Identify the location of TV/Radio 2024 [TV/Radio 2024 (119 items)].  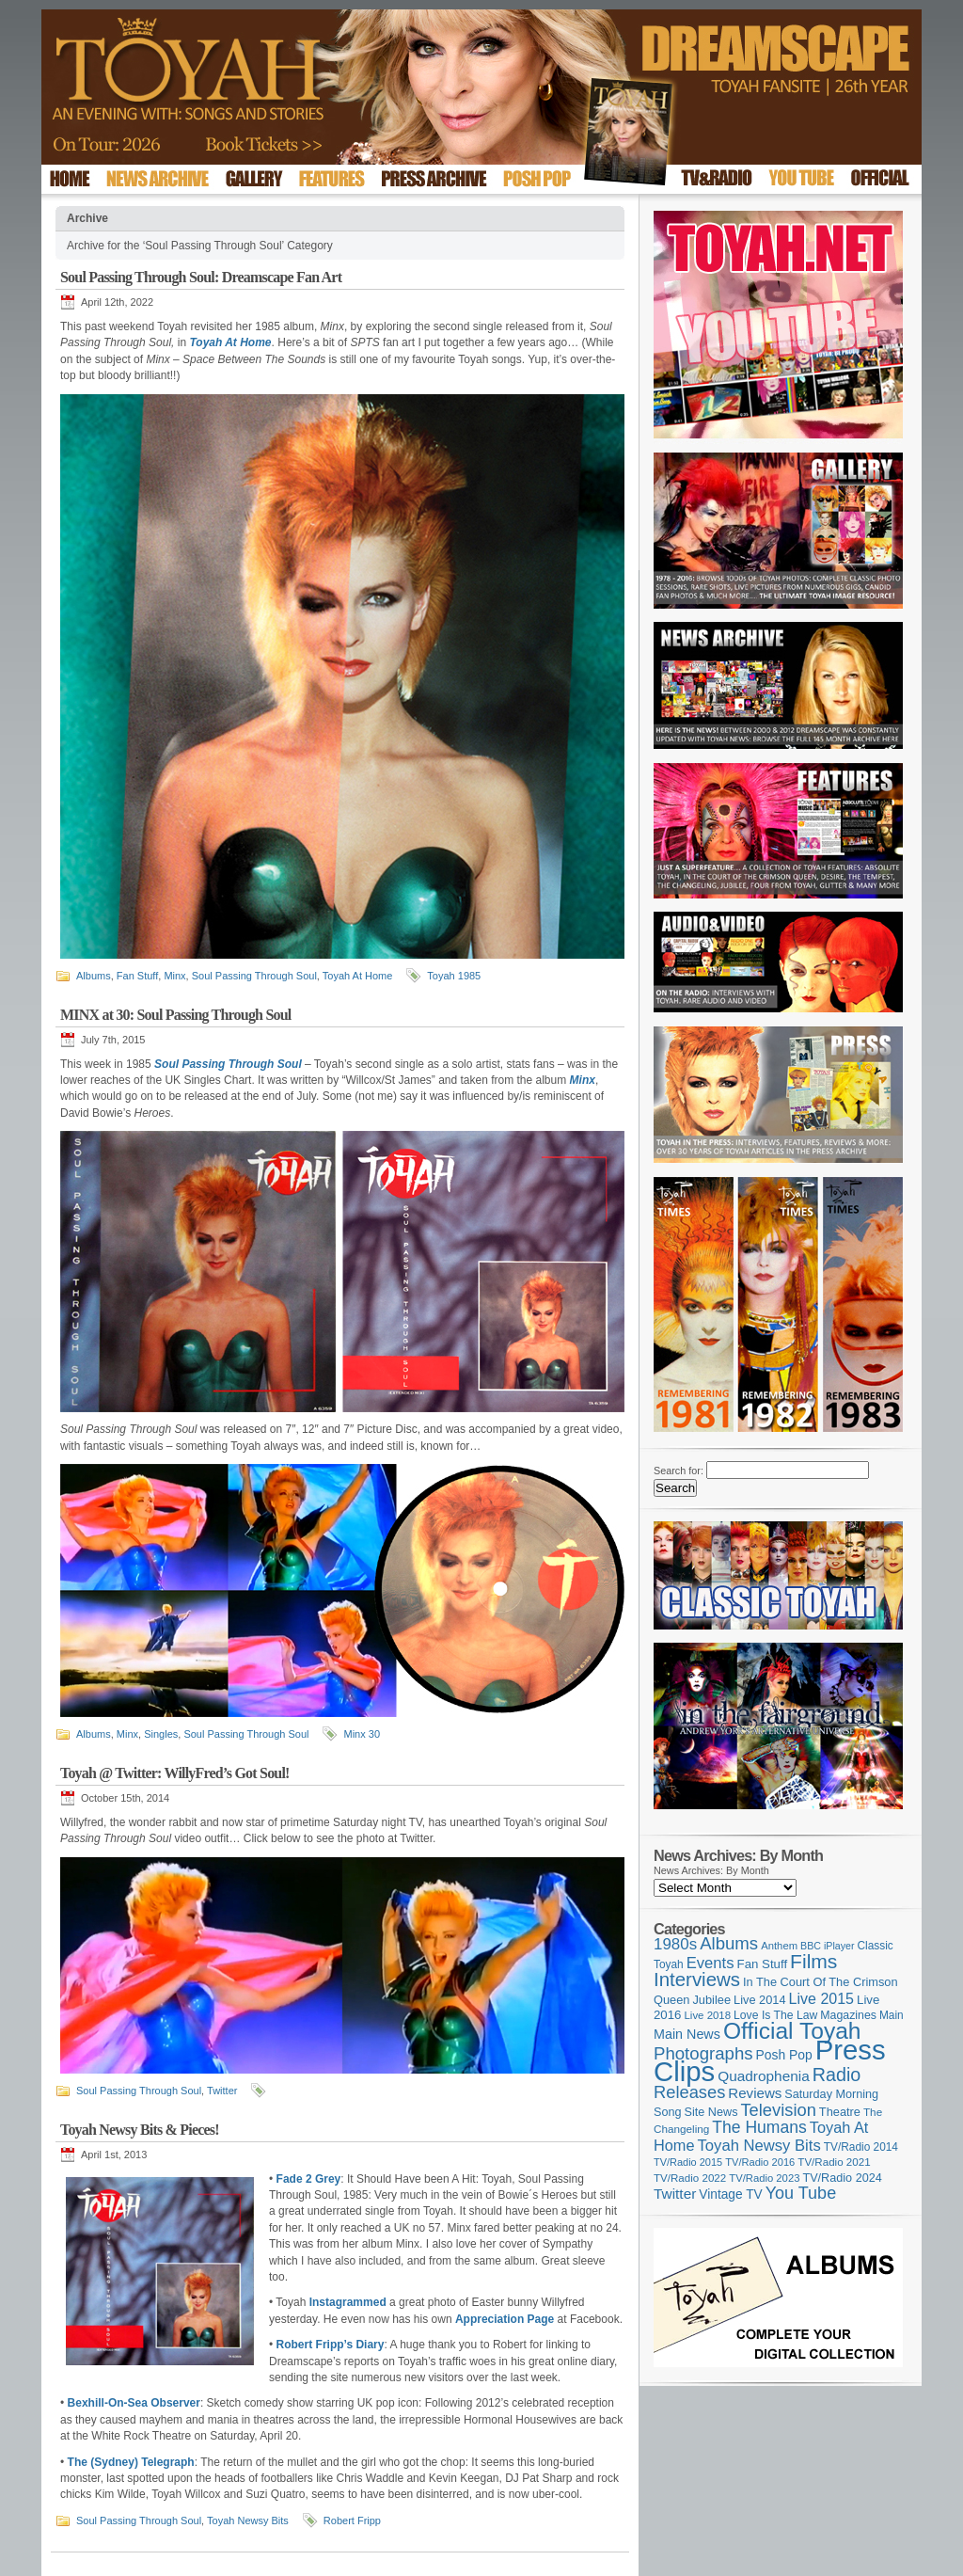
(841, 2178).